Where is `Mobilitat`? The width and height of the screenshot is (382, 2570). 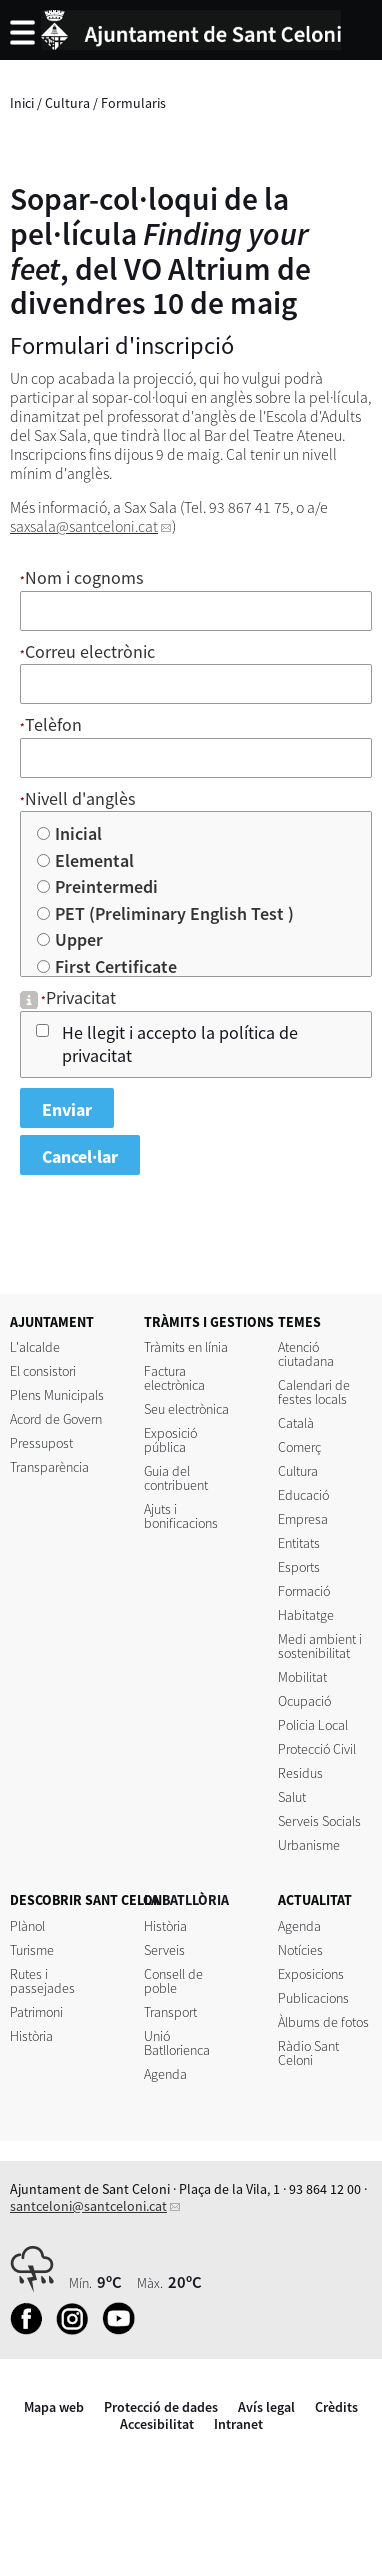
Mobilitat is located at coordinates (302, 1677).